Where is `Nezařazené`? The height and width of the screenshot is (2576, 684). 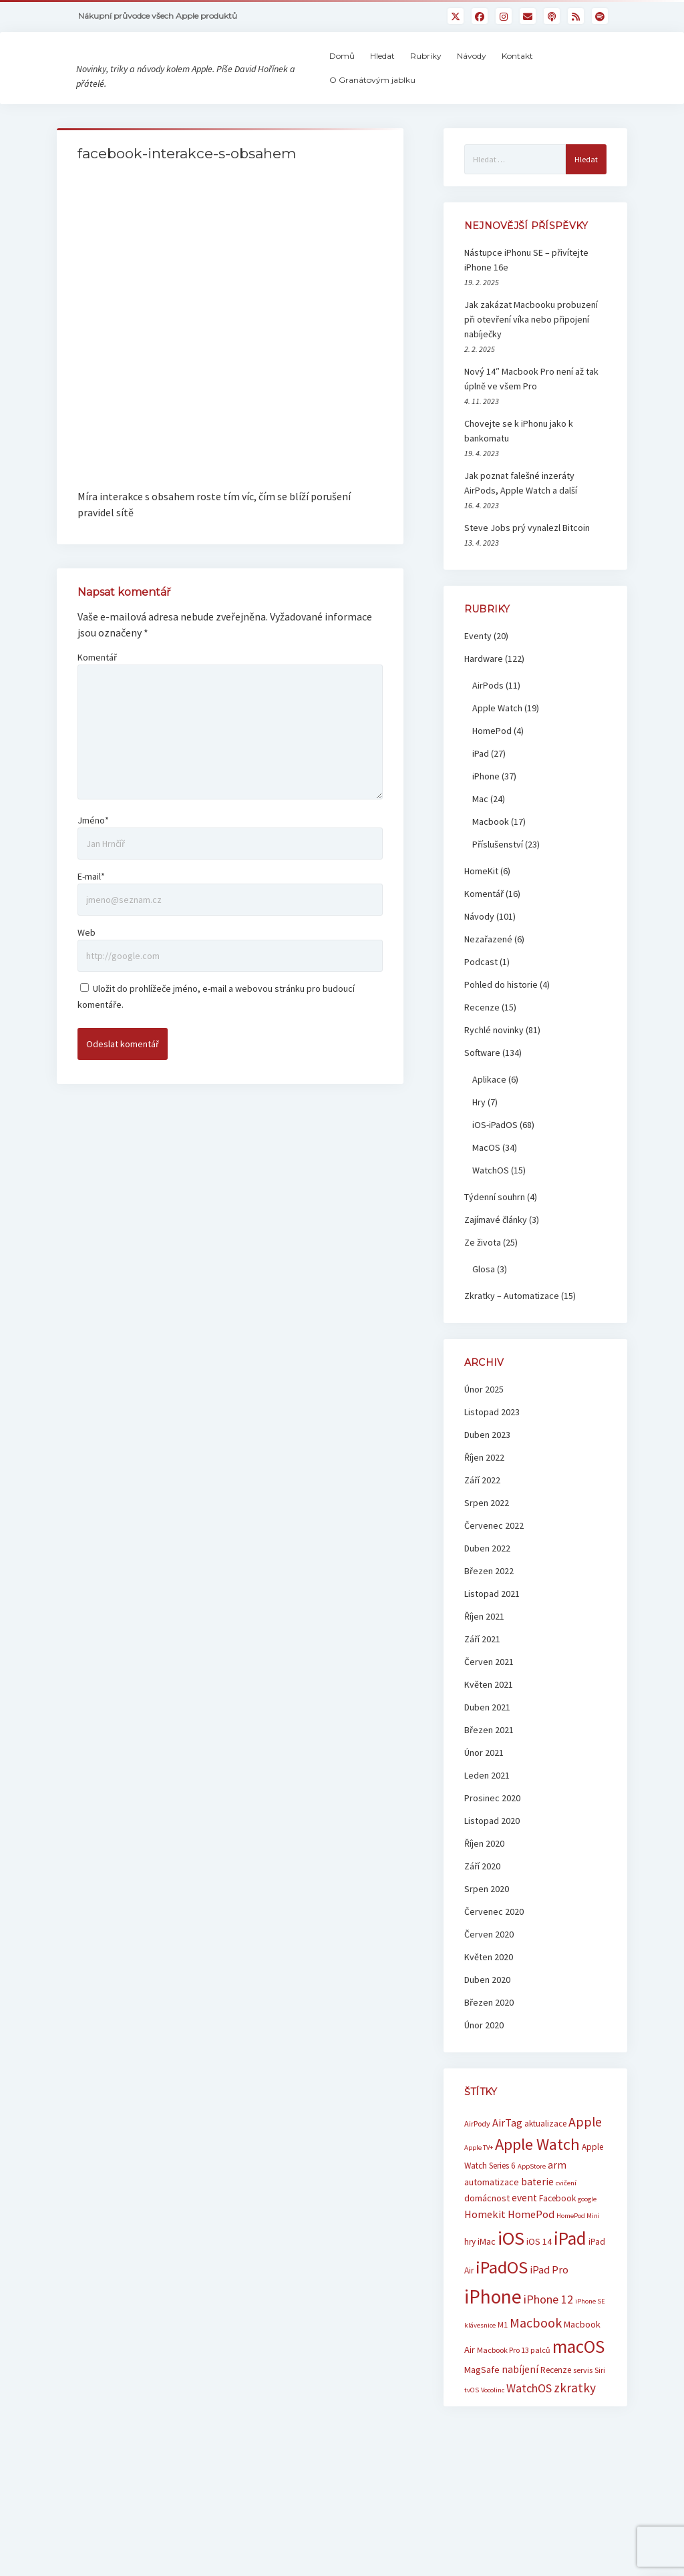 Nezařazené is located at coordinates (488, 972).